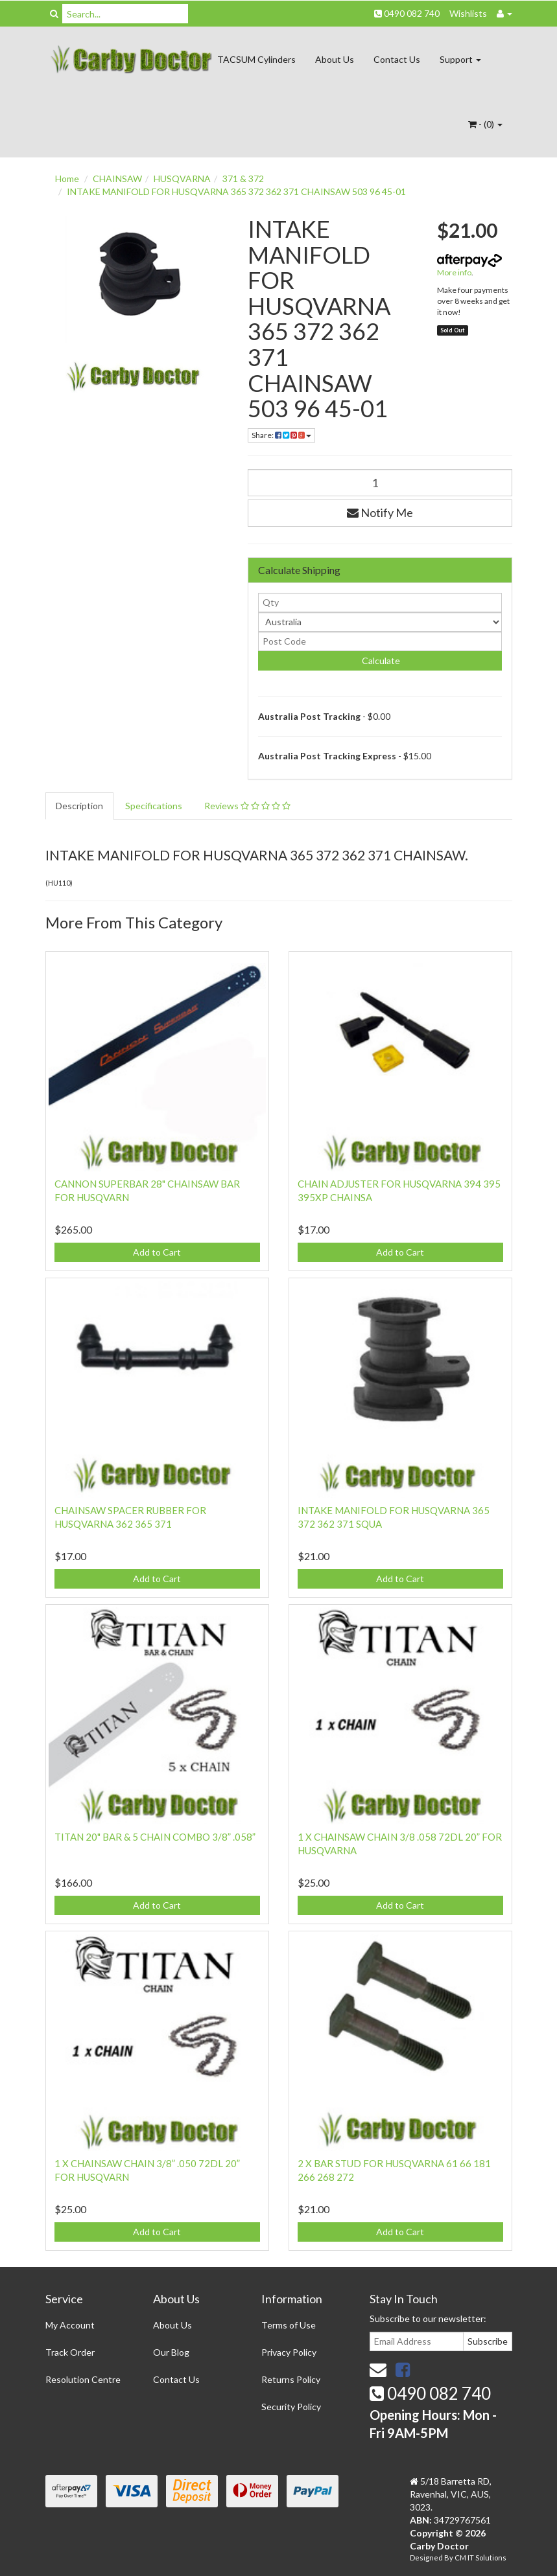  Describe the element at coordinates (171, 2352) in the screenshot. I see `Our Blog` at that location.